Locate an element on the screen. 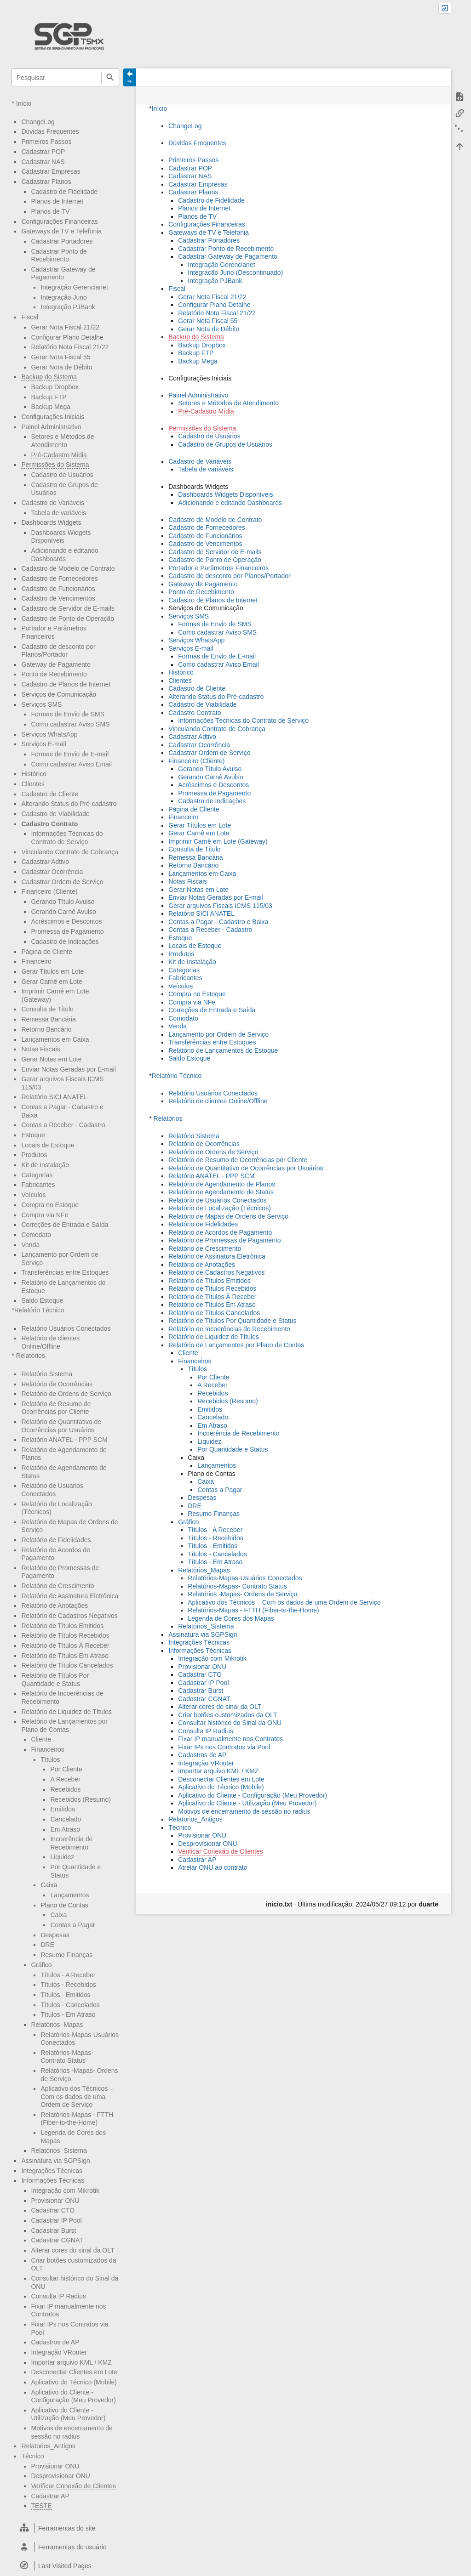 Image resolution: width=471 pixels, height=2576 pixels. Relatório de Agendamento de Status is located at coordinates (221, 1192).